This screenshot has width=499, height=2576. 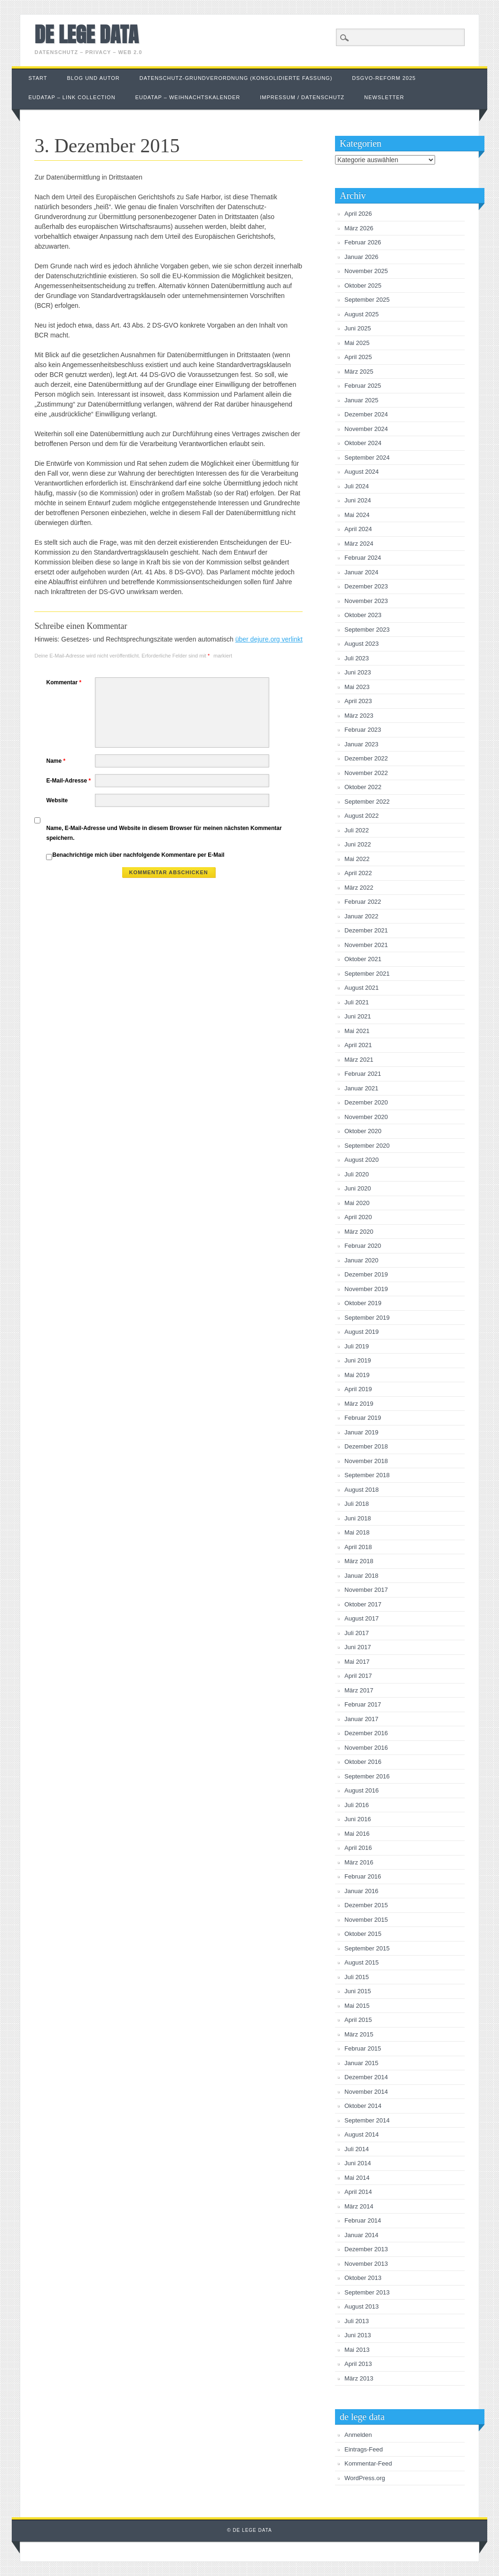 What do you see at coordinates (366, 1274) in the screenshot?
I see `Dezember 2019` at bounding box center [366, 1274].